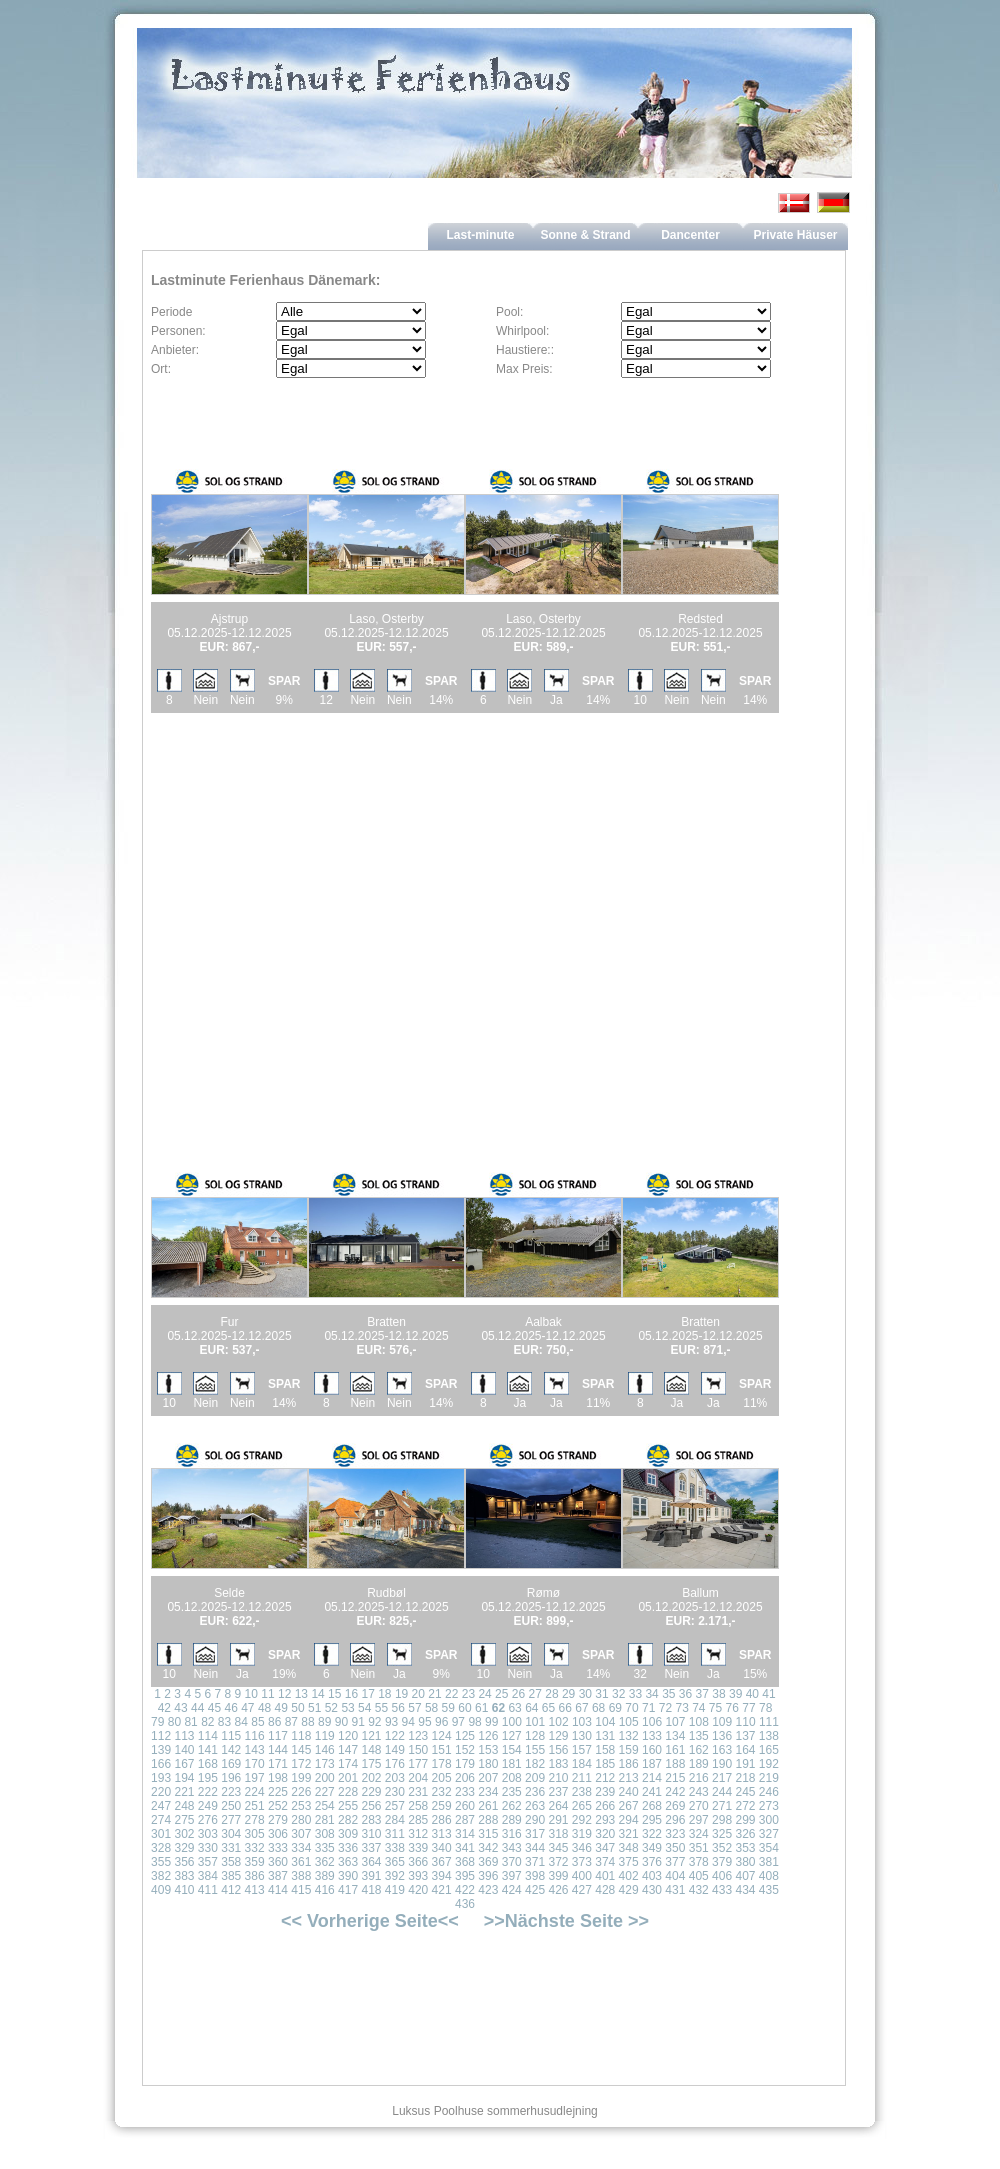  Describe the element at coordinates (465, 1792) in the screenshot. I see `233` at that location.